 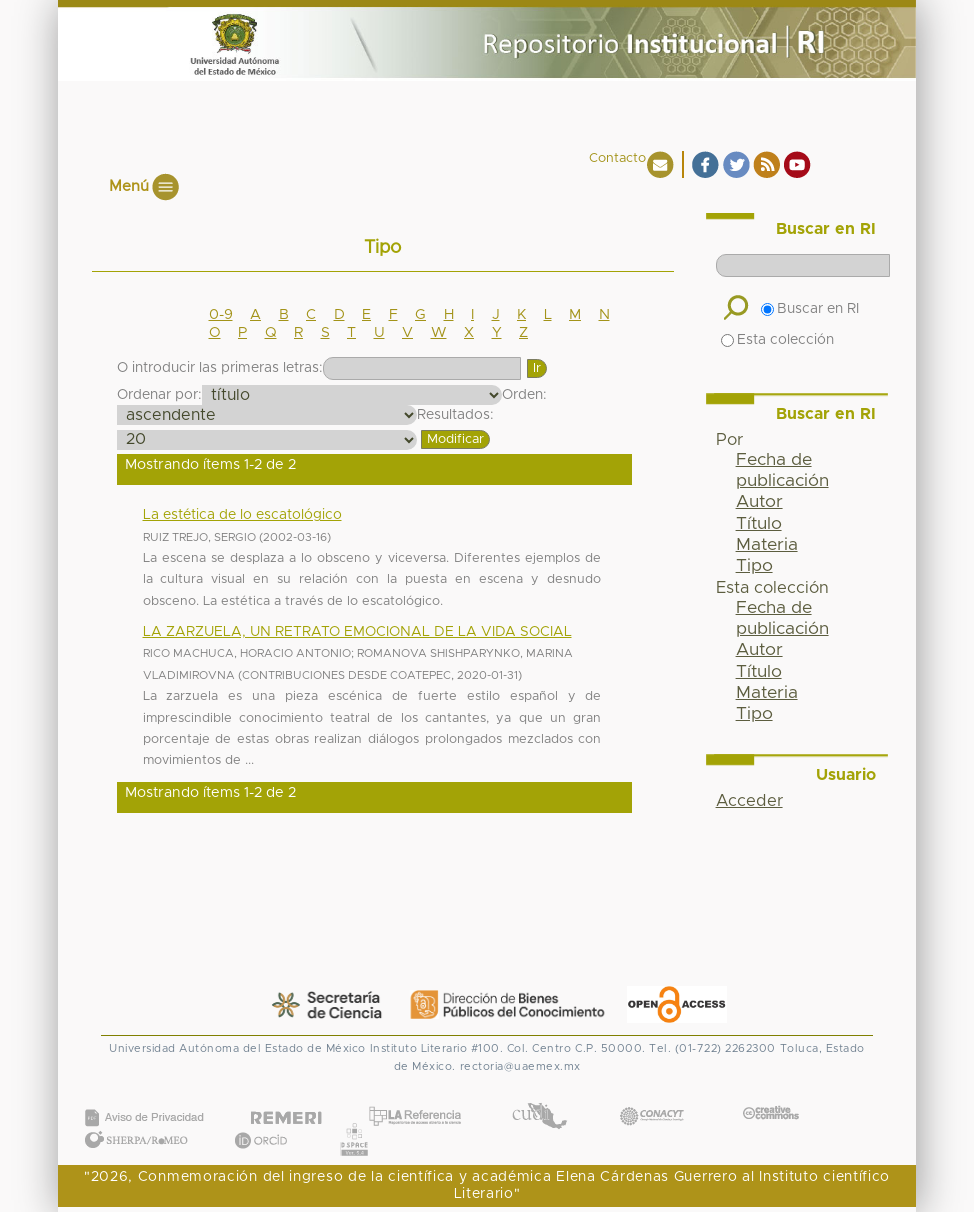 What do you see at coordinates (767, 545) in the screenshot?
I see `Materia` at bounding box center [767, 545].